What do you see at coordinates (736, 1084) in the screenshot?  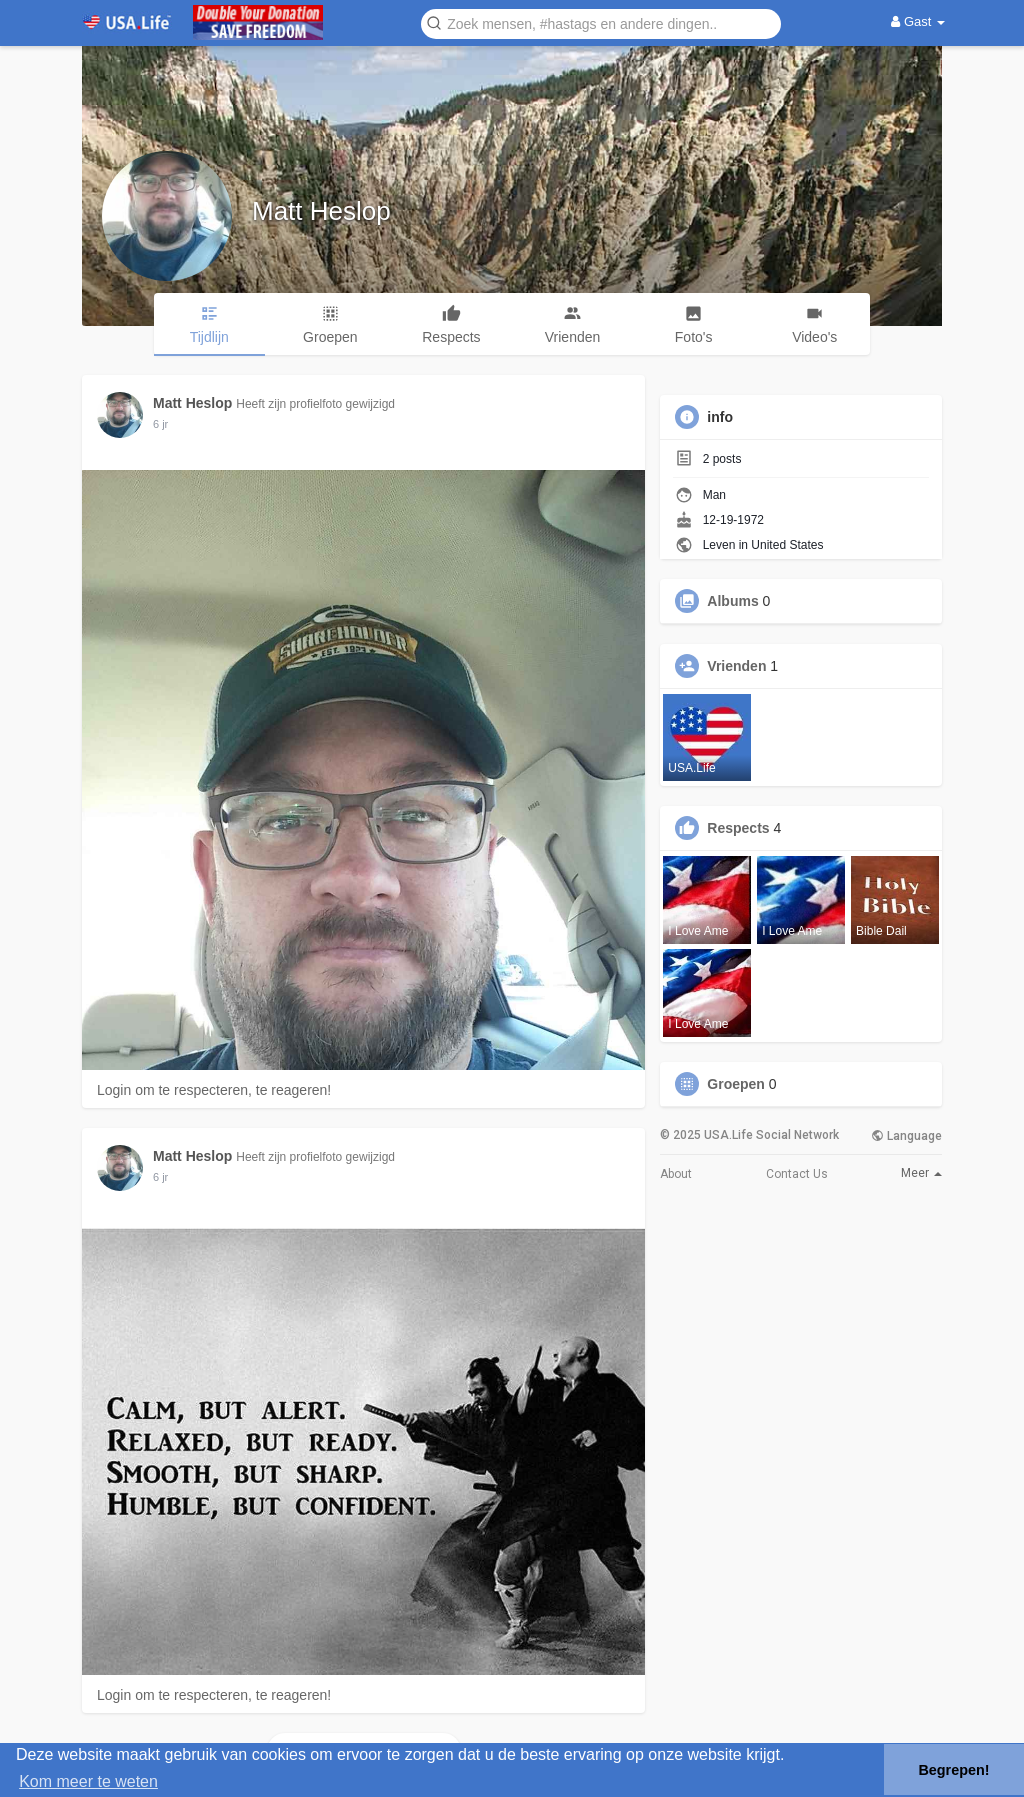 I see `Groepen` at bounding box center [736, 1084].